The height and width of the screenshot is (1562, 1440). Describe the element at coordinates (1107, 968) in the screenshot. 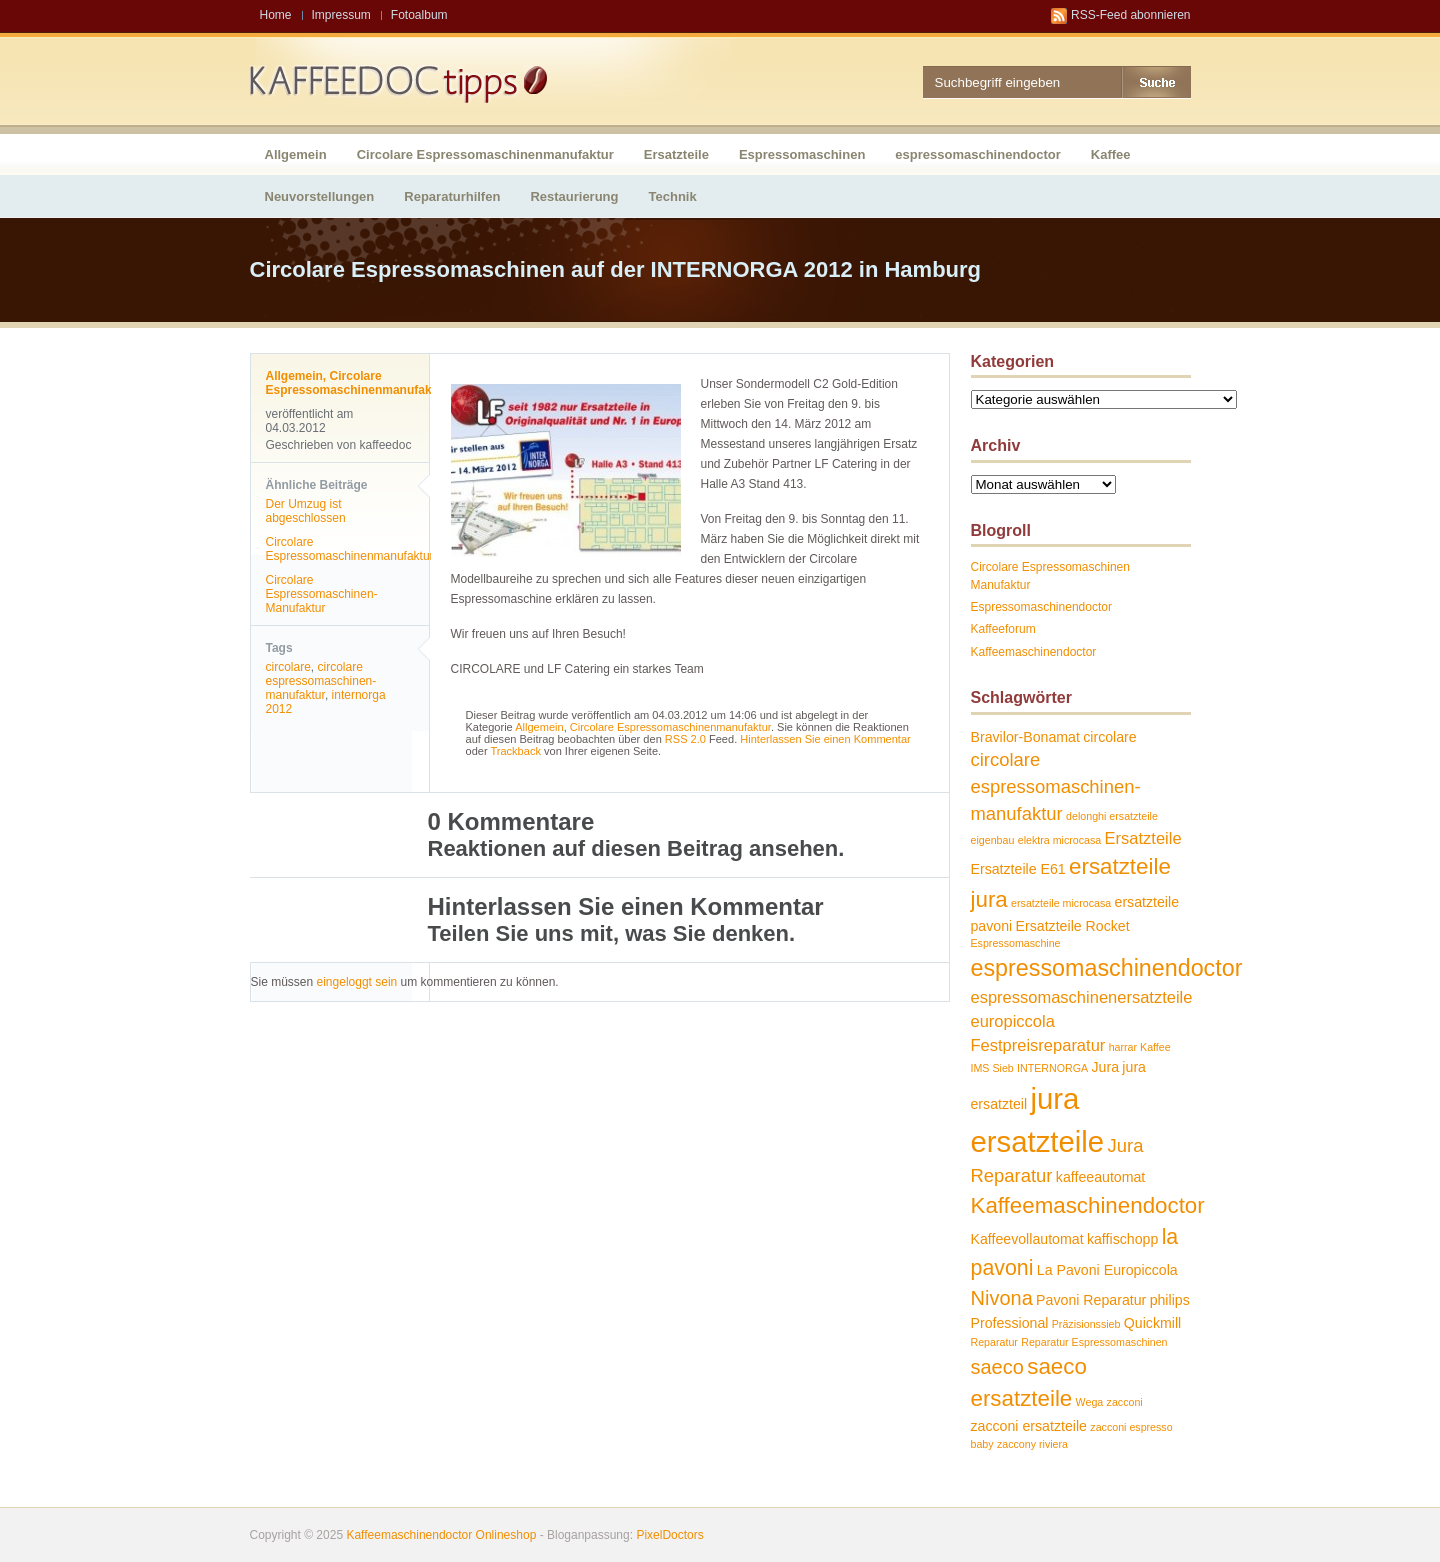

I see `espressomaschinendoctor [espressomaschinendoctor (8 Einträge)]` at that location.